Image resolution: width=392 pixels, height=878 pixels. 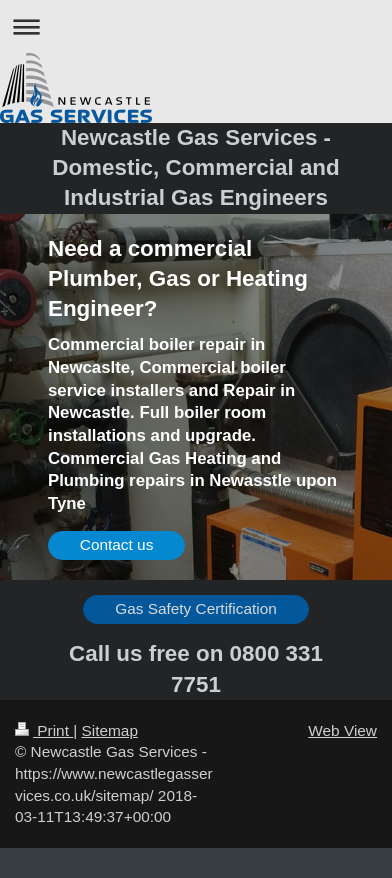 What do you see at coordinates (196, 608) in the screenshot?
I see `Gas Safety Certification` at bounding box center [196, 608].